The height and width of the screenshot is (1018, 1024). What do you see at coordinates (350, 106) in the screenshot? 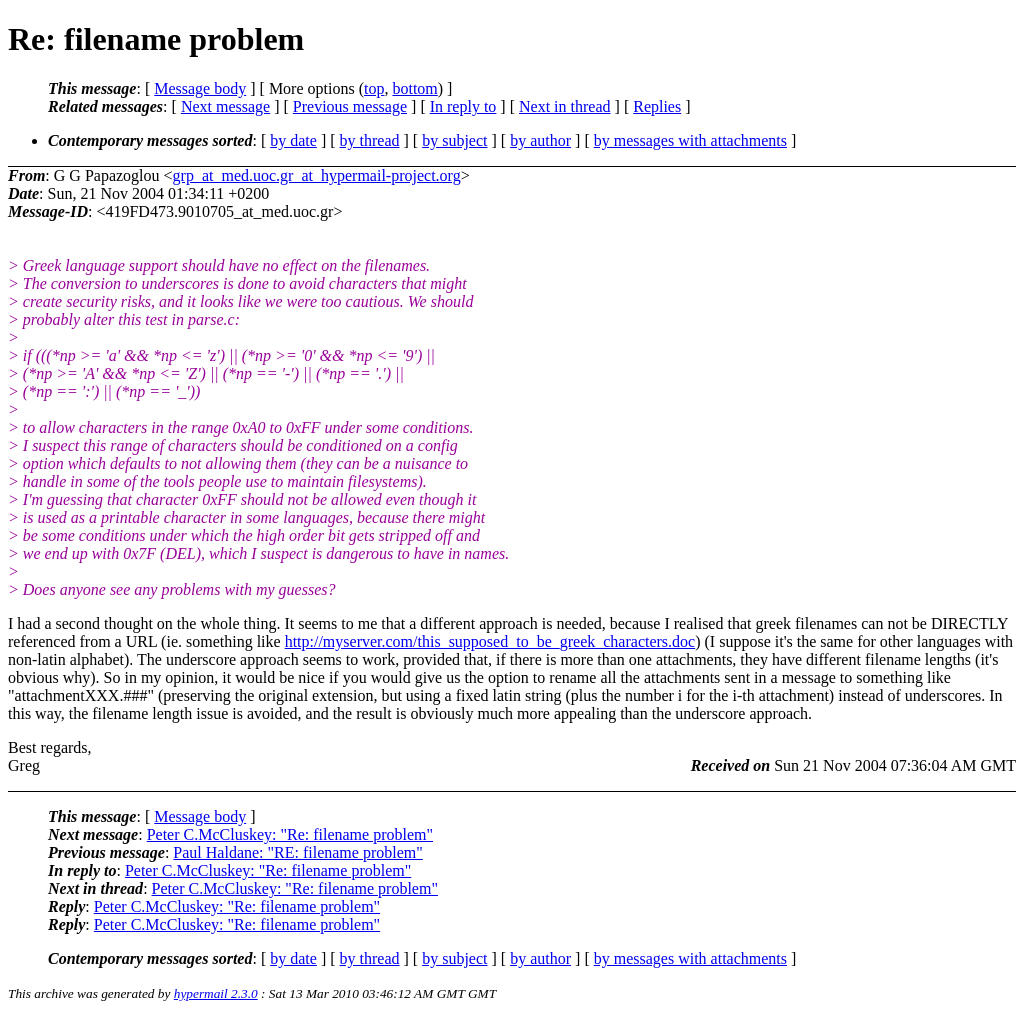
I see `Previous message` at bounding box center [350, 106].